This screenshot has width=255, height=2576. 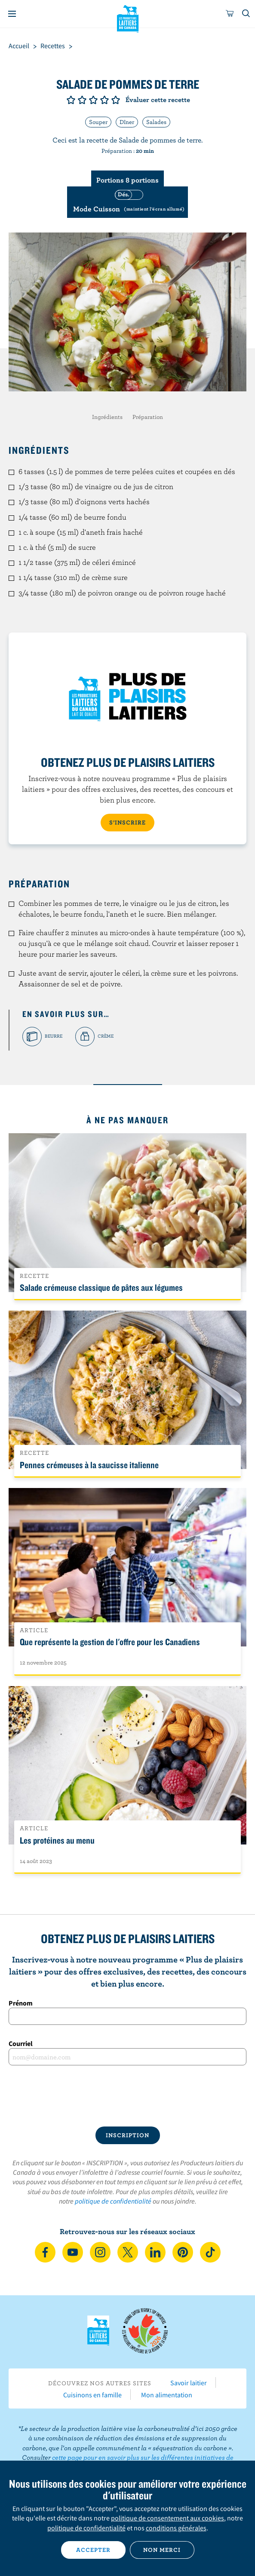 What do you see at coordinates (98, 121) in the screenshot?
I see `Souper` at bounding box center [98, 121].